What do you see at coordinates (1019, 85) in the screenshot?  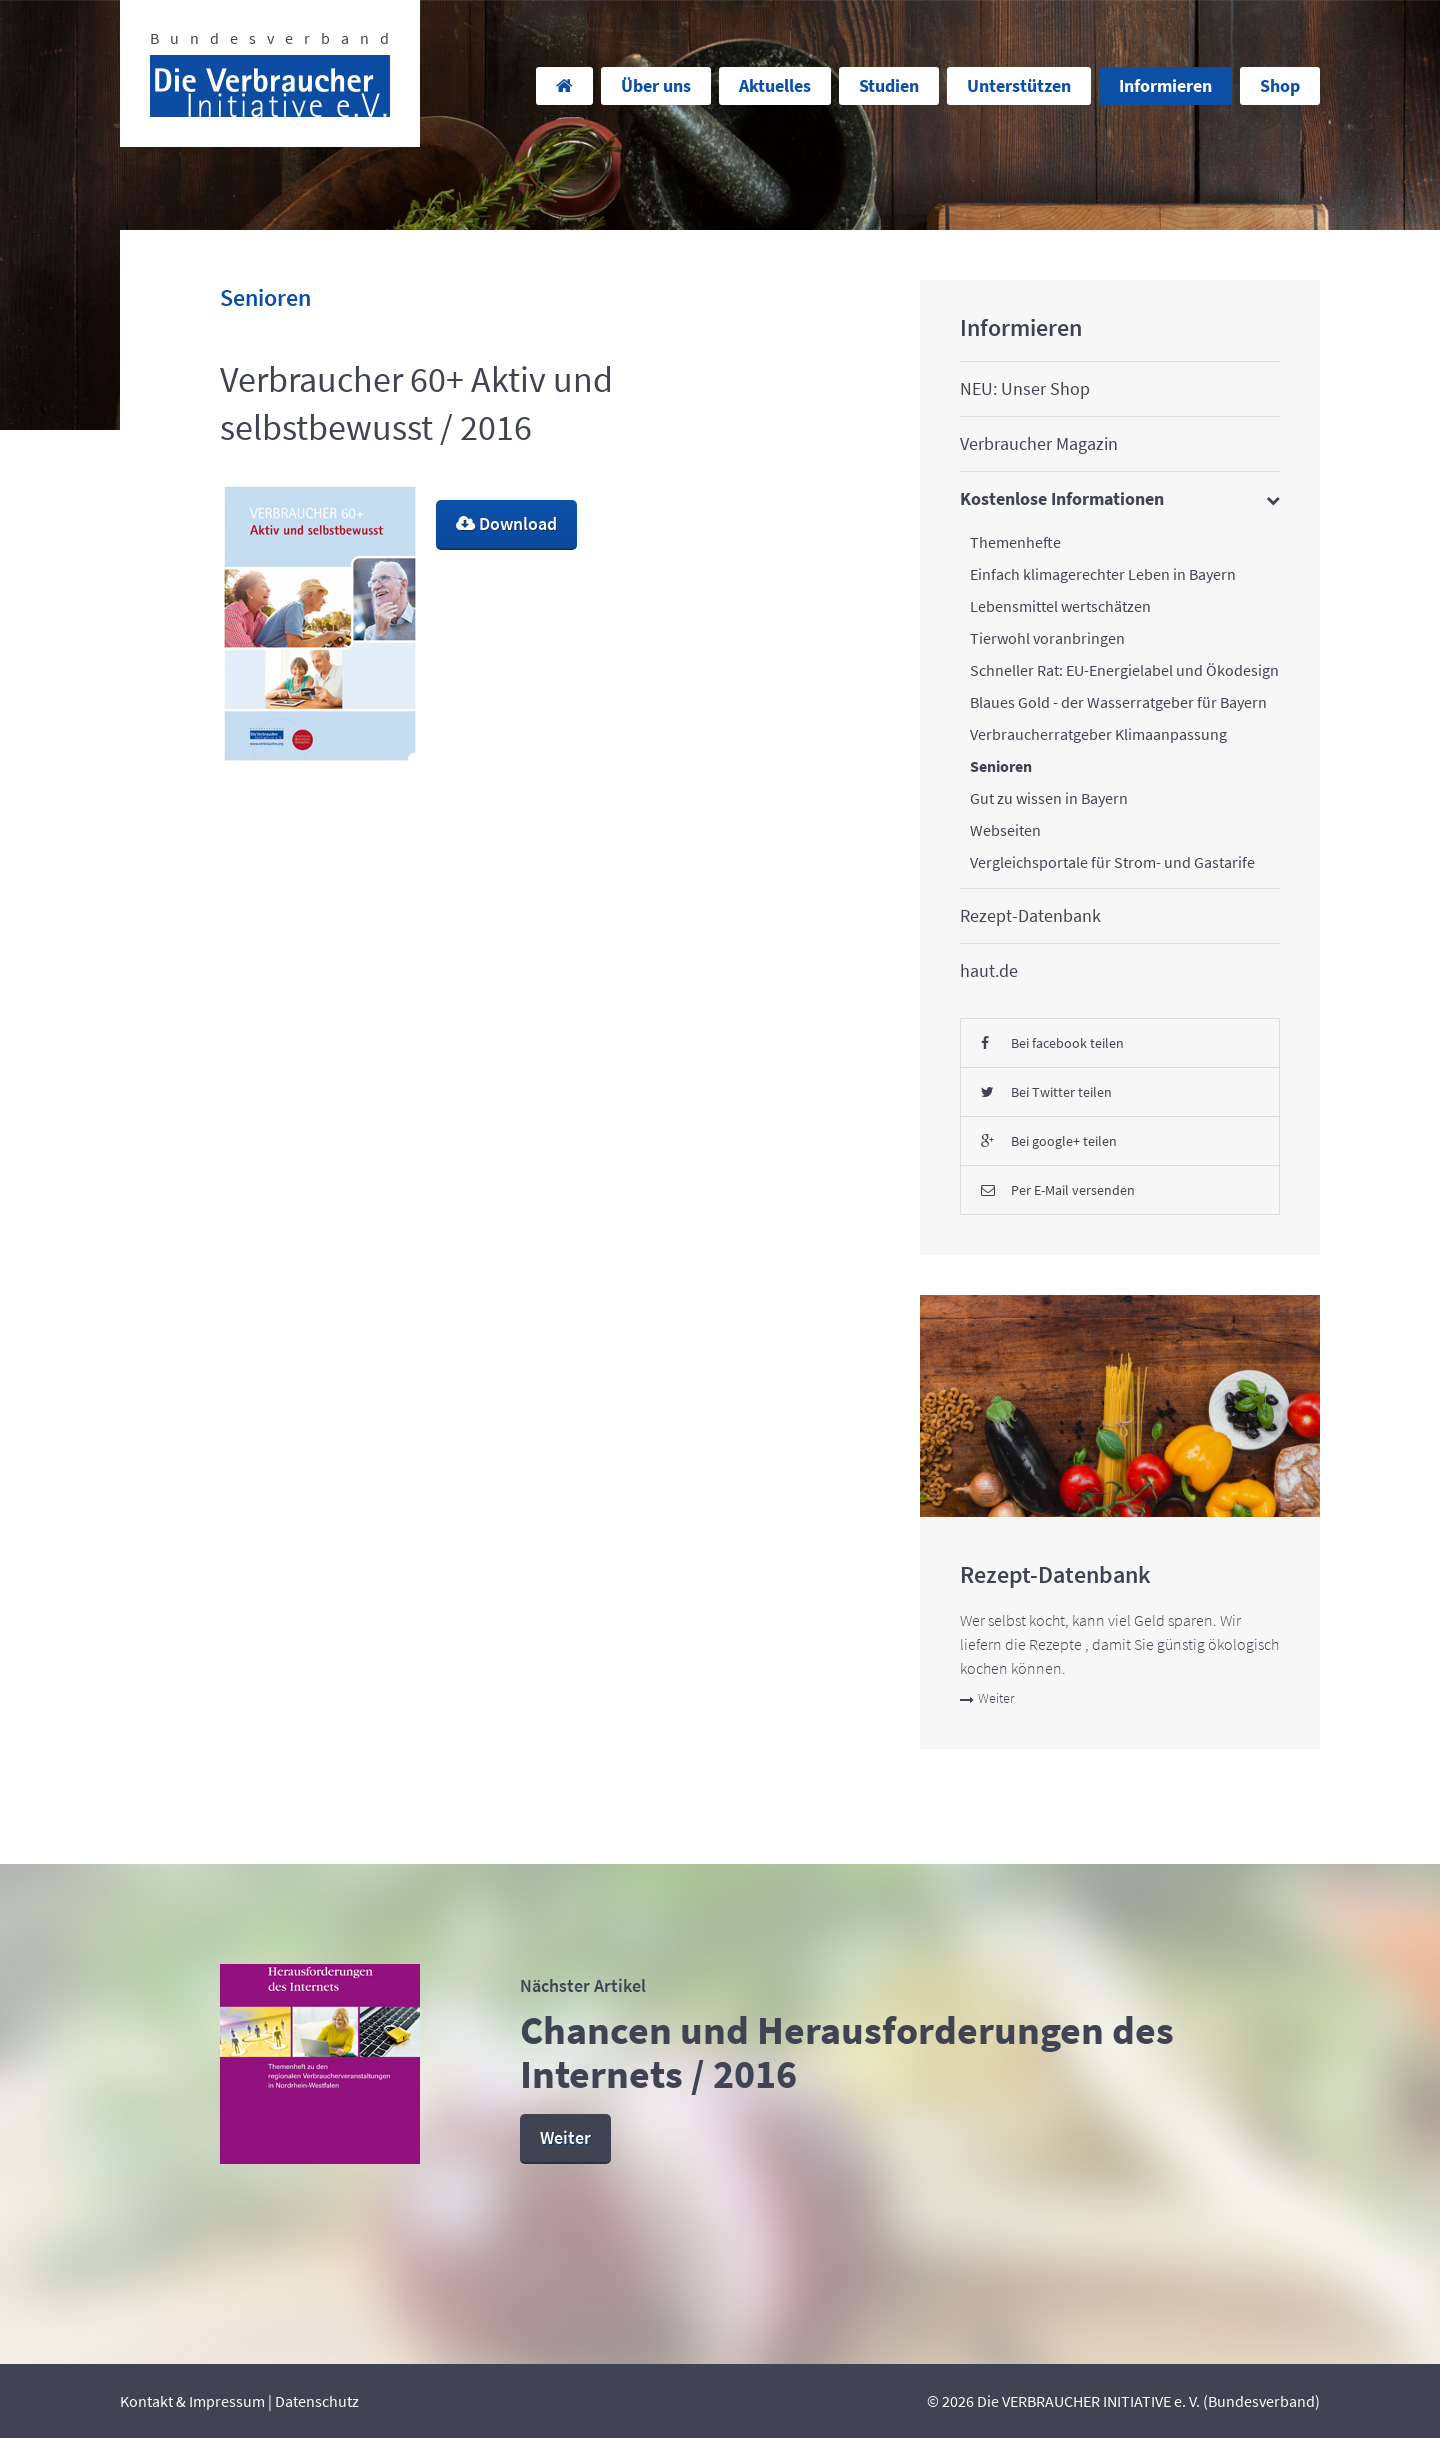 I see `Unterstützen` at bounding box center [1019, 85].